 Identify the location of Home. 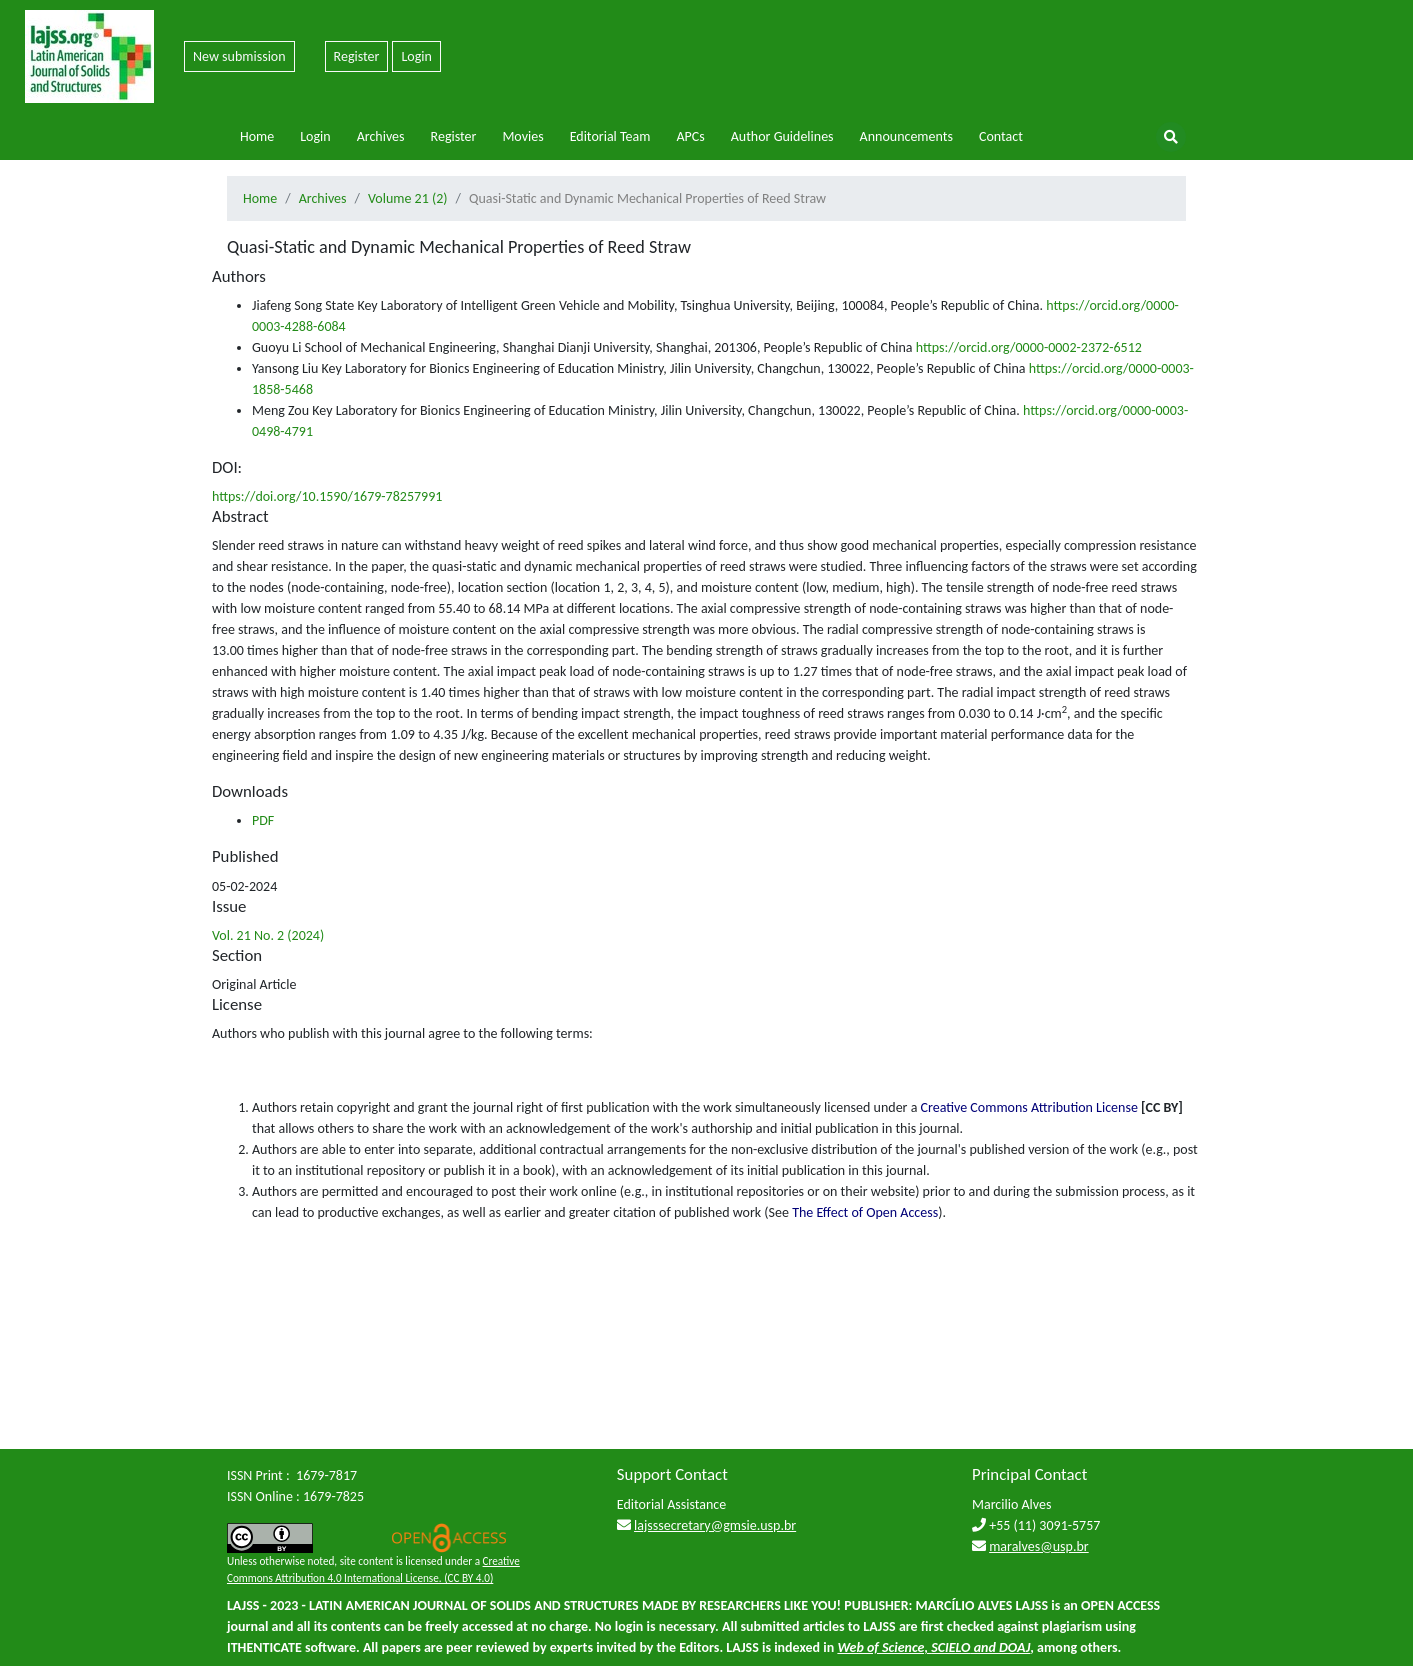
(257, 136).